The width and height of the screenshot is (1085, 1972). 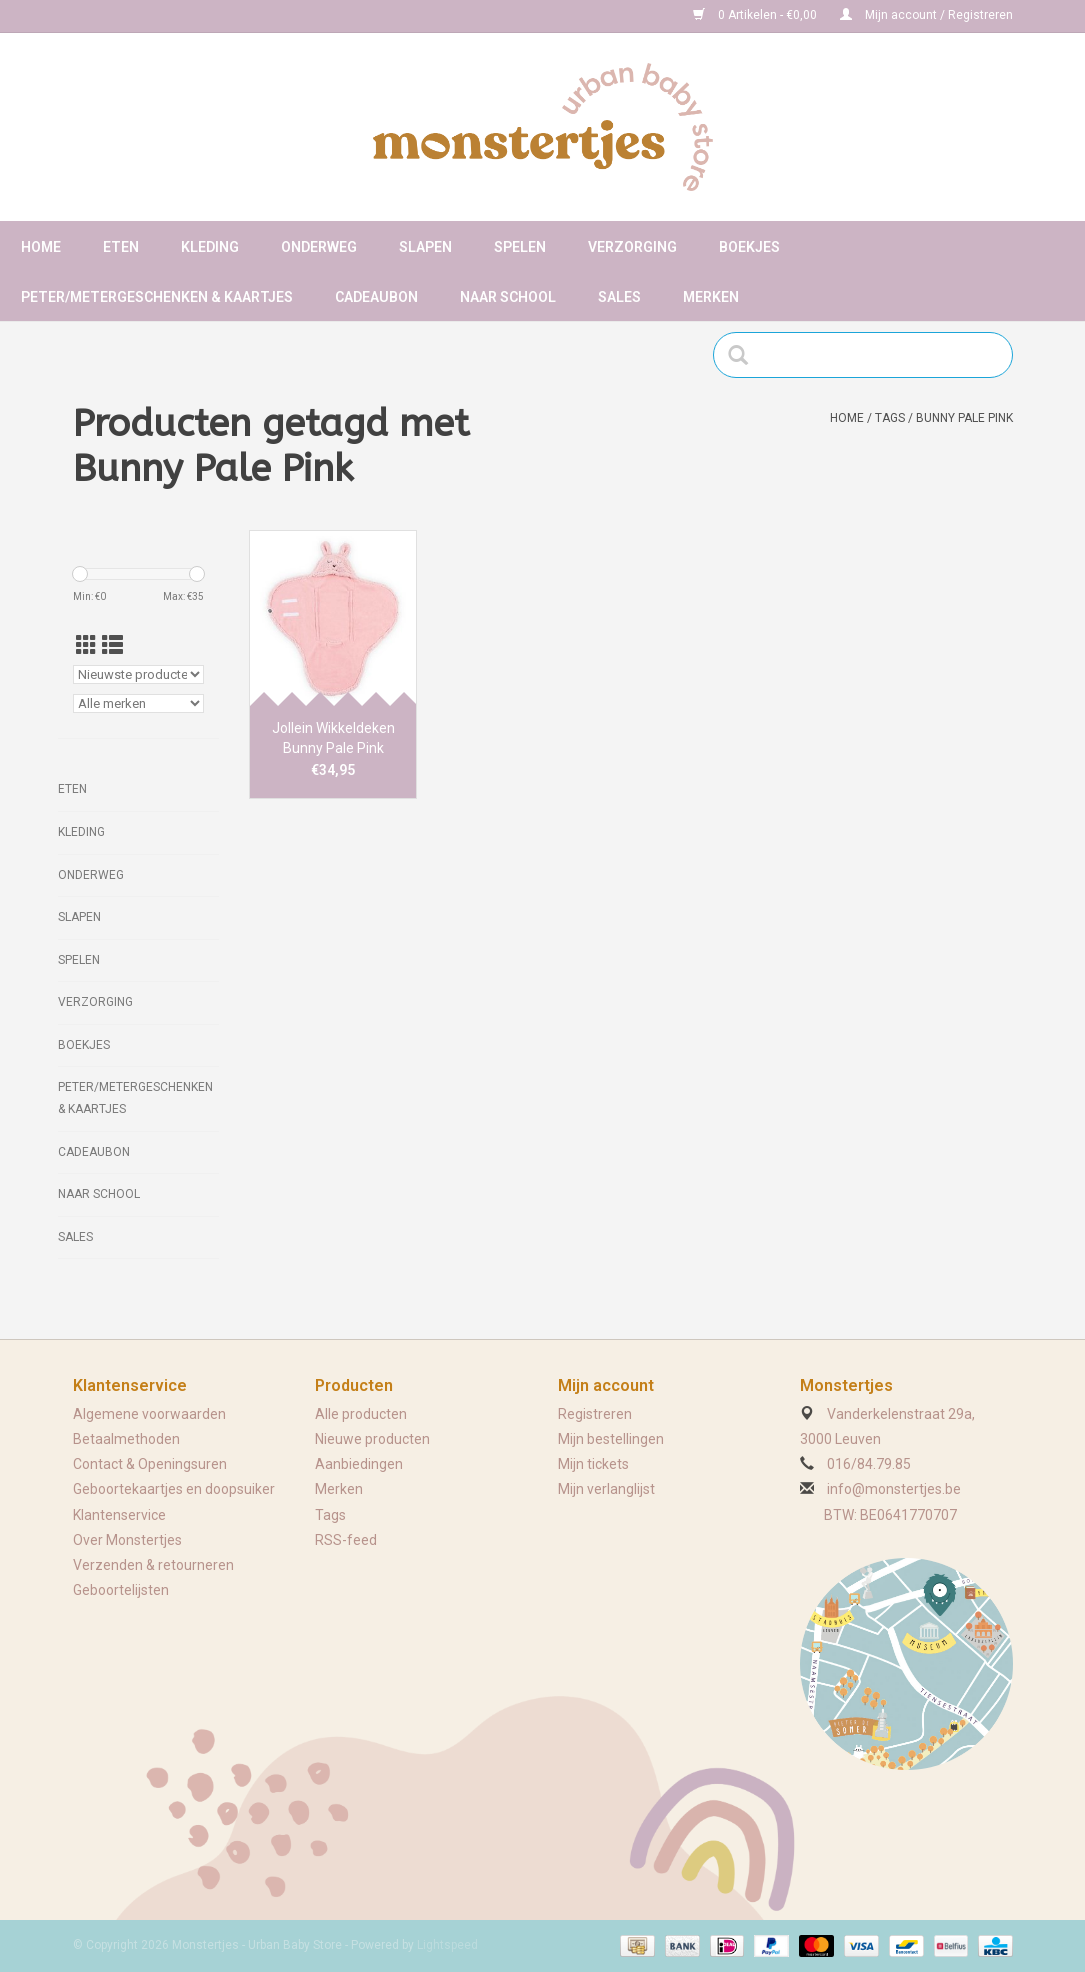 I want to click on Geboortekaartjes en doopsuiker, so click(x=174, y=1489).